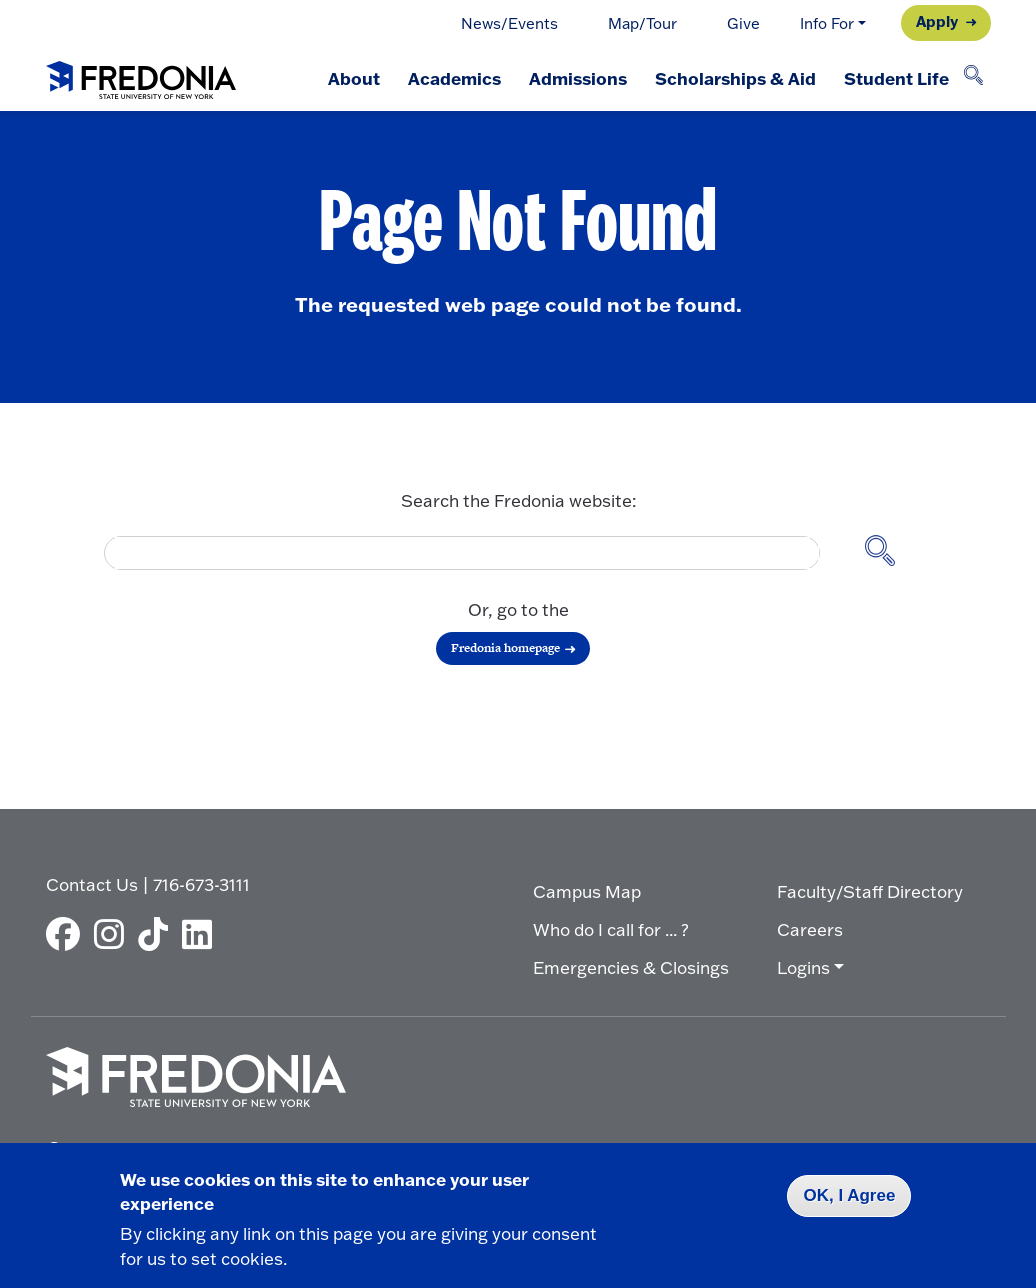  I want to click on [search], so click(455, 553).